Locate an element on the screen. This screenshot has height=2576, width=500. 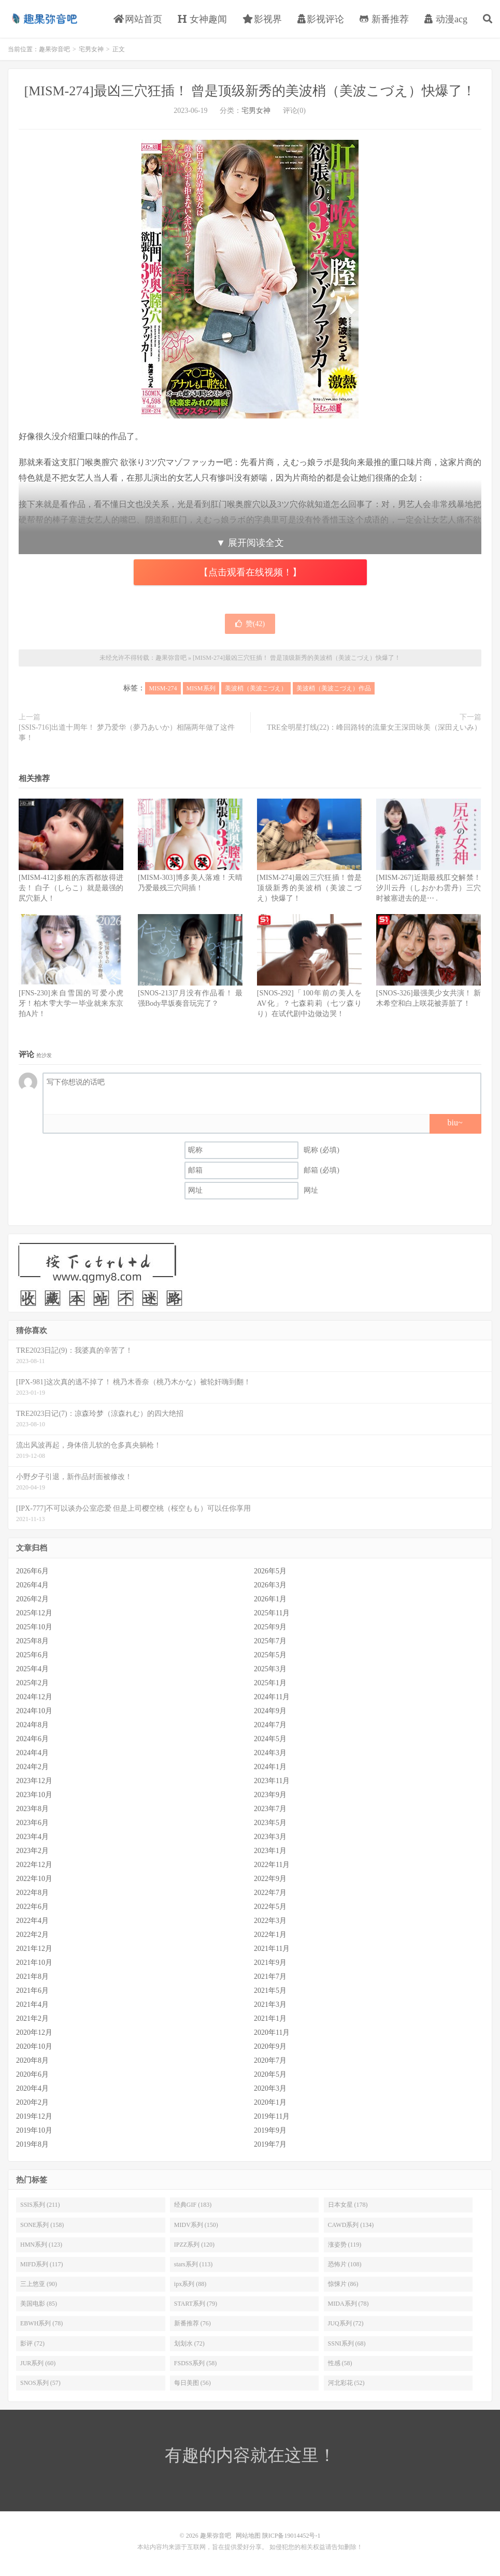
2025年11月 is located at coordinates (272, 1613).